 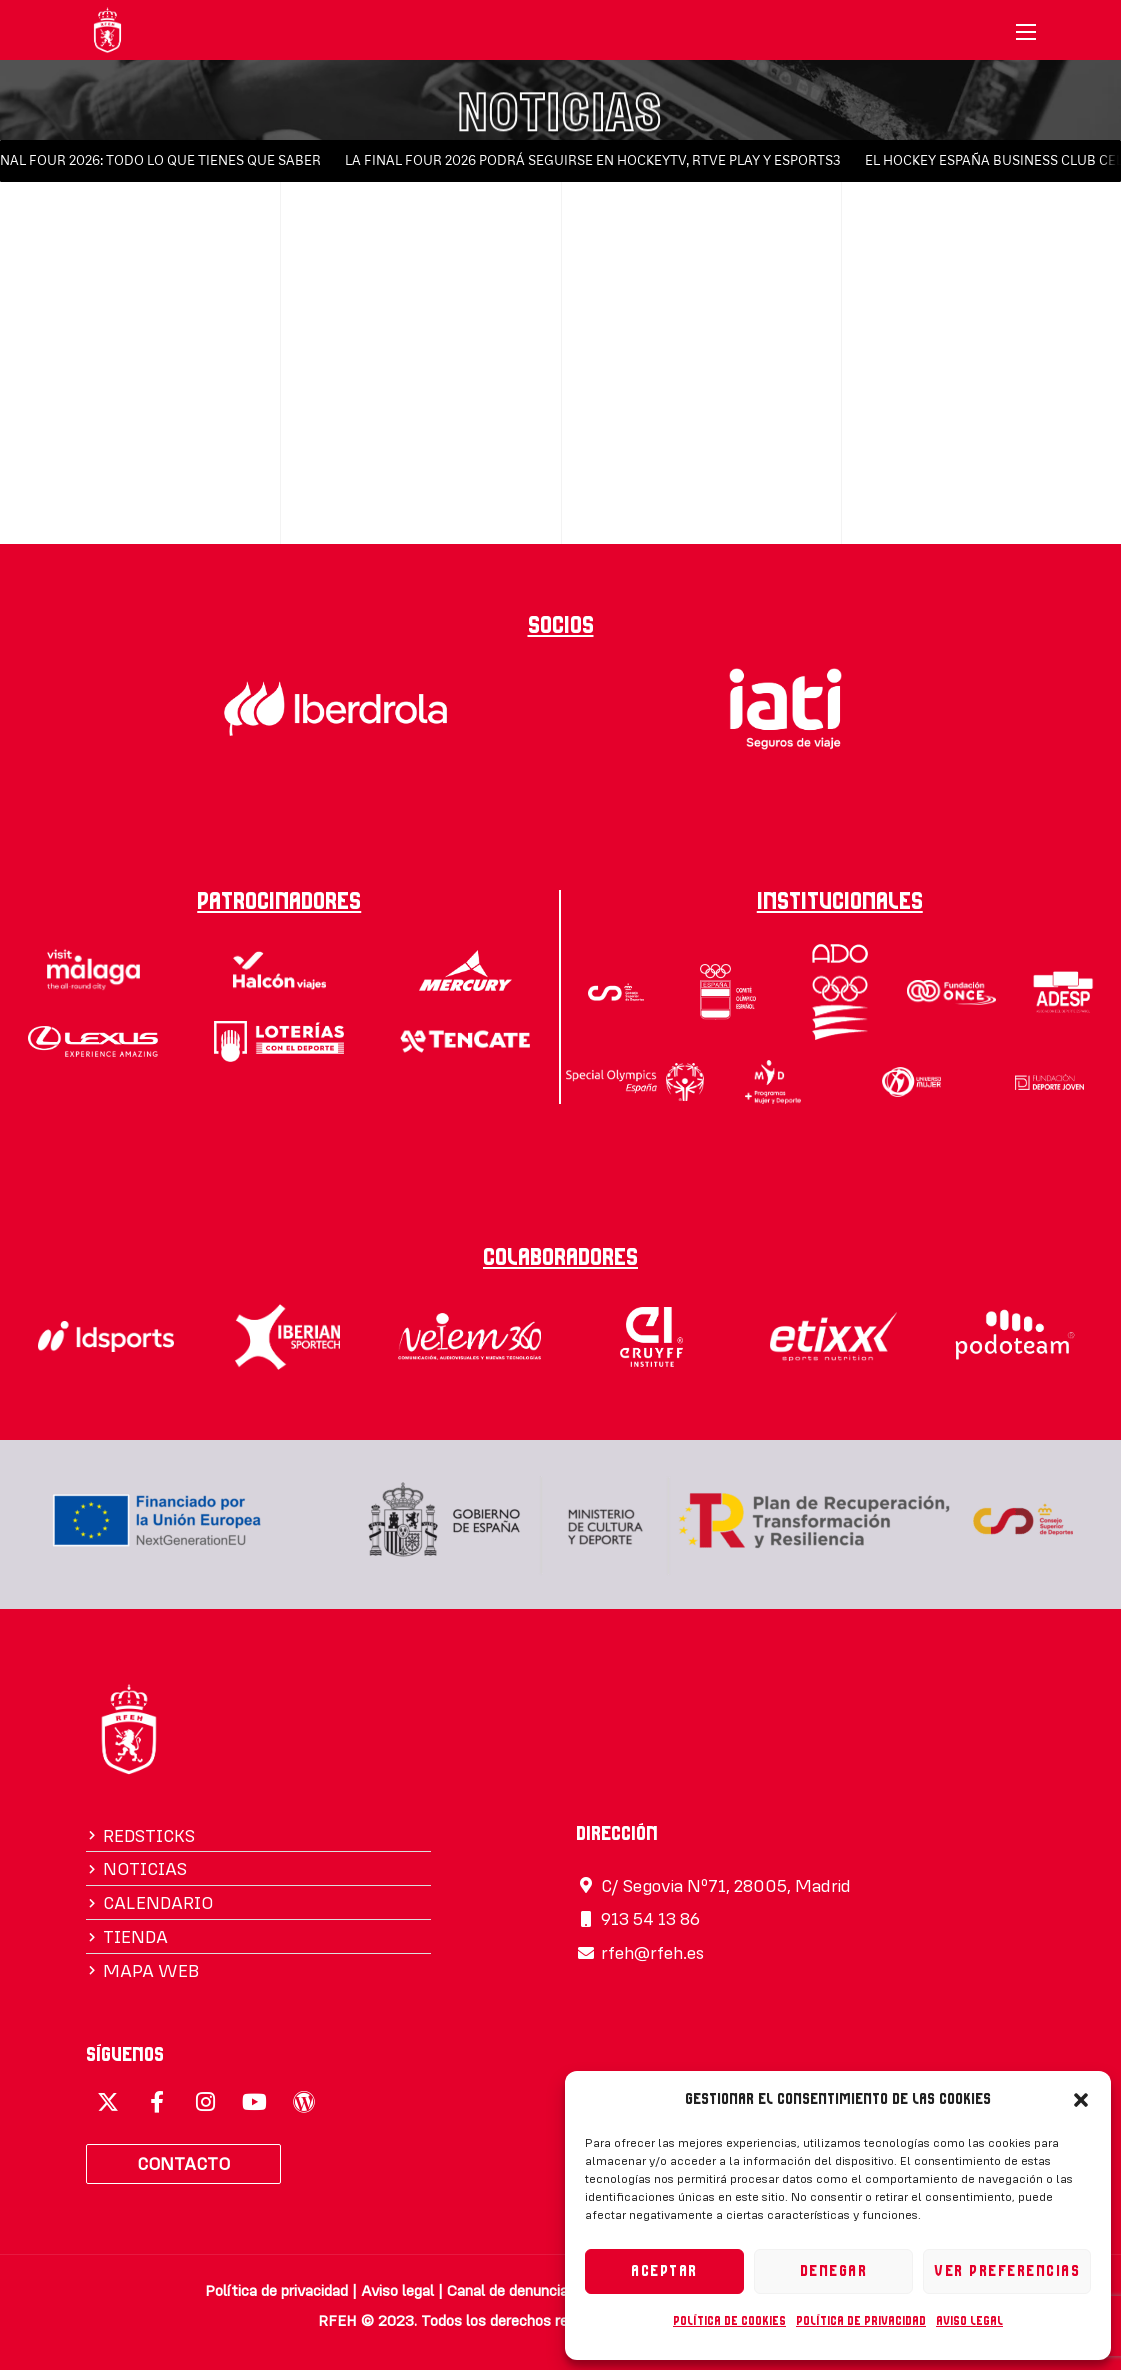 I want to click on [button], so click(x=1081, y=2100).